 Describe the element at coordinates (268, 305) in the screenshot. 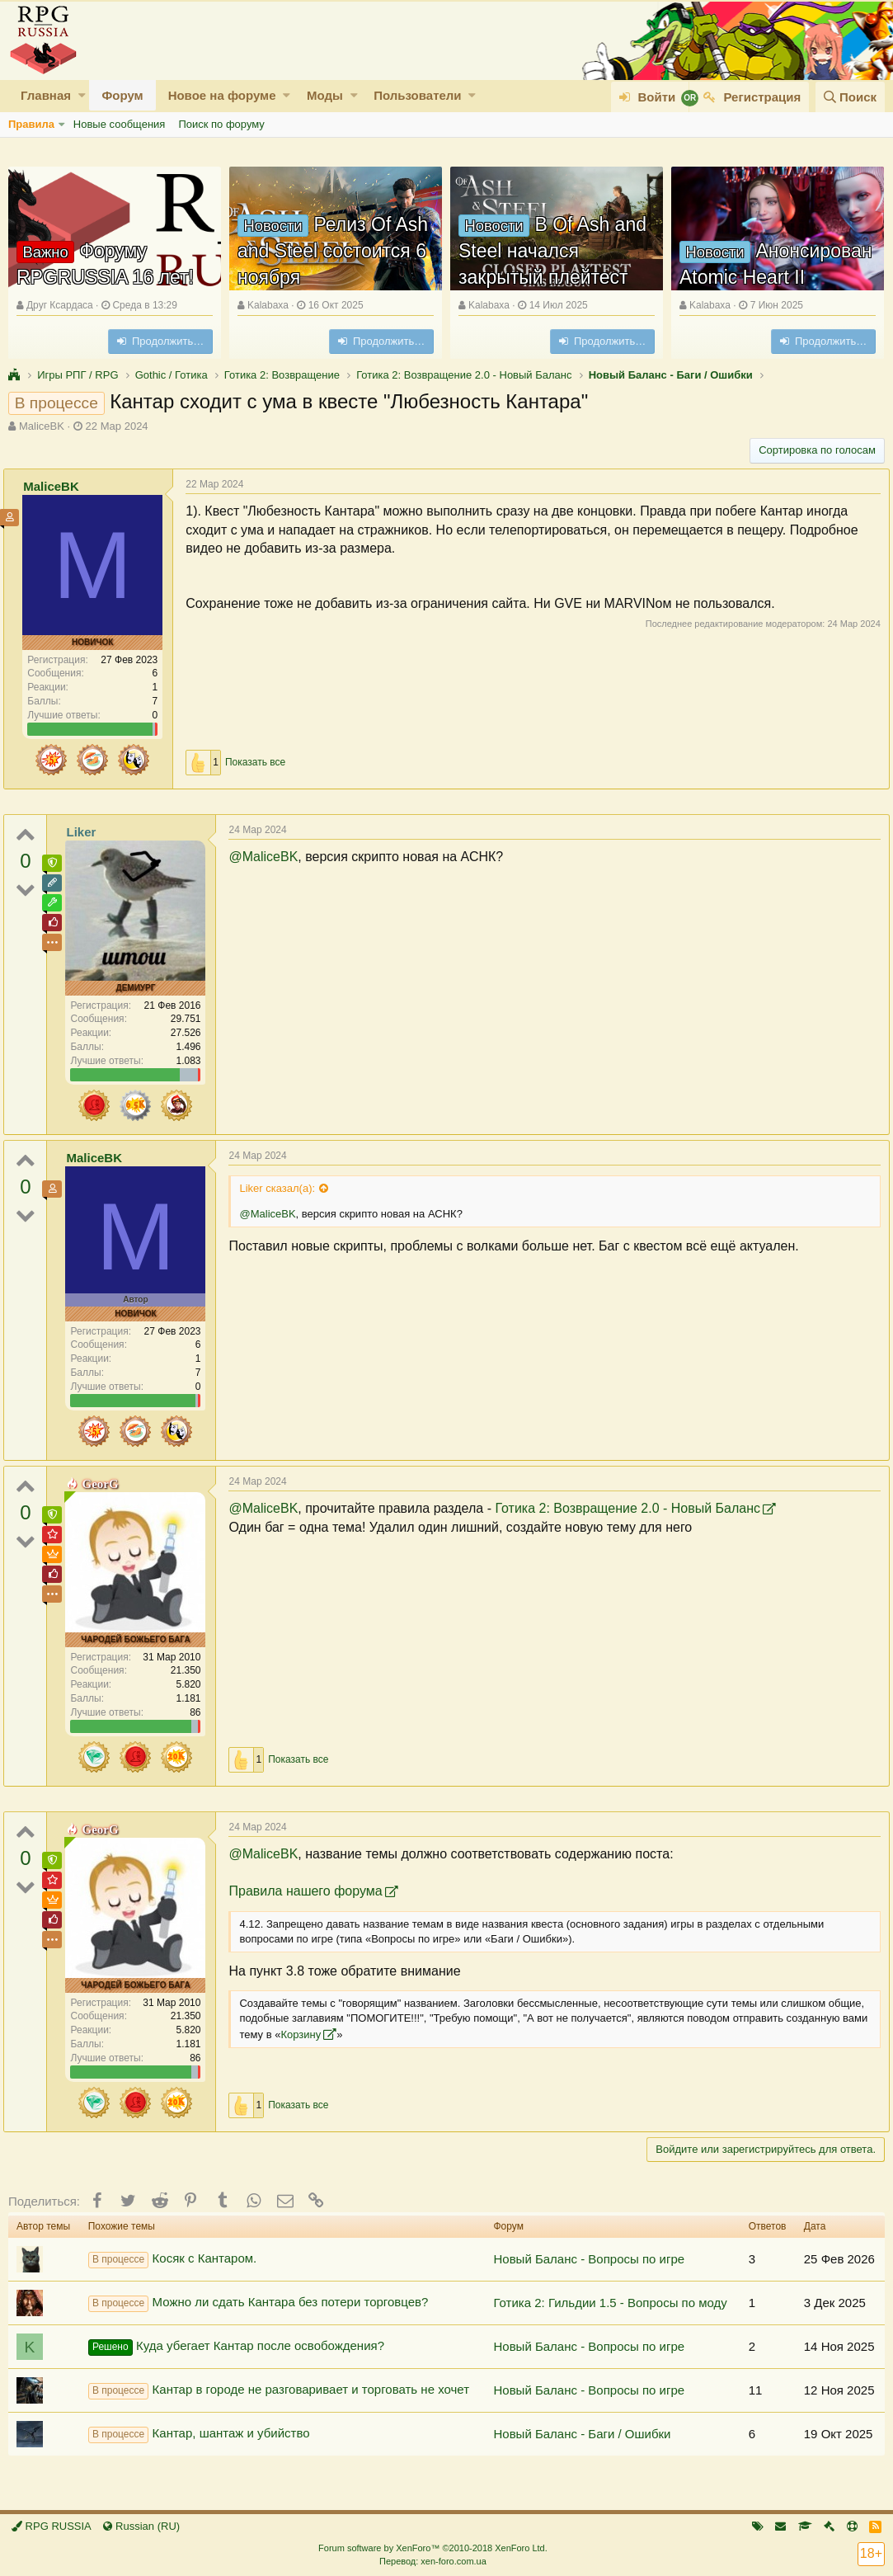

I see `Kalabaxa` at that location.